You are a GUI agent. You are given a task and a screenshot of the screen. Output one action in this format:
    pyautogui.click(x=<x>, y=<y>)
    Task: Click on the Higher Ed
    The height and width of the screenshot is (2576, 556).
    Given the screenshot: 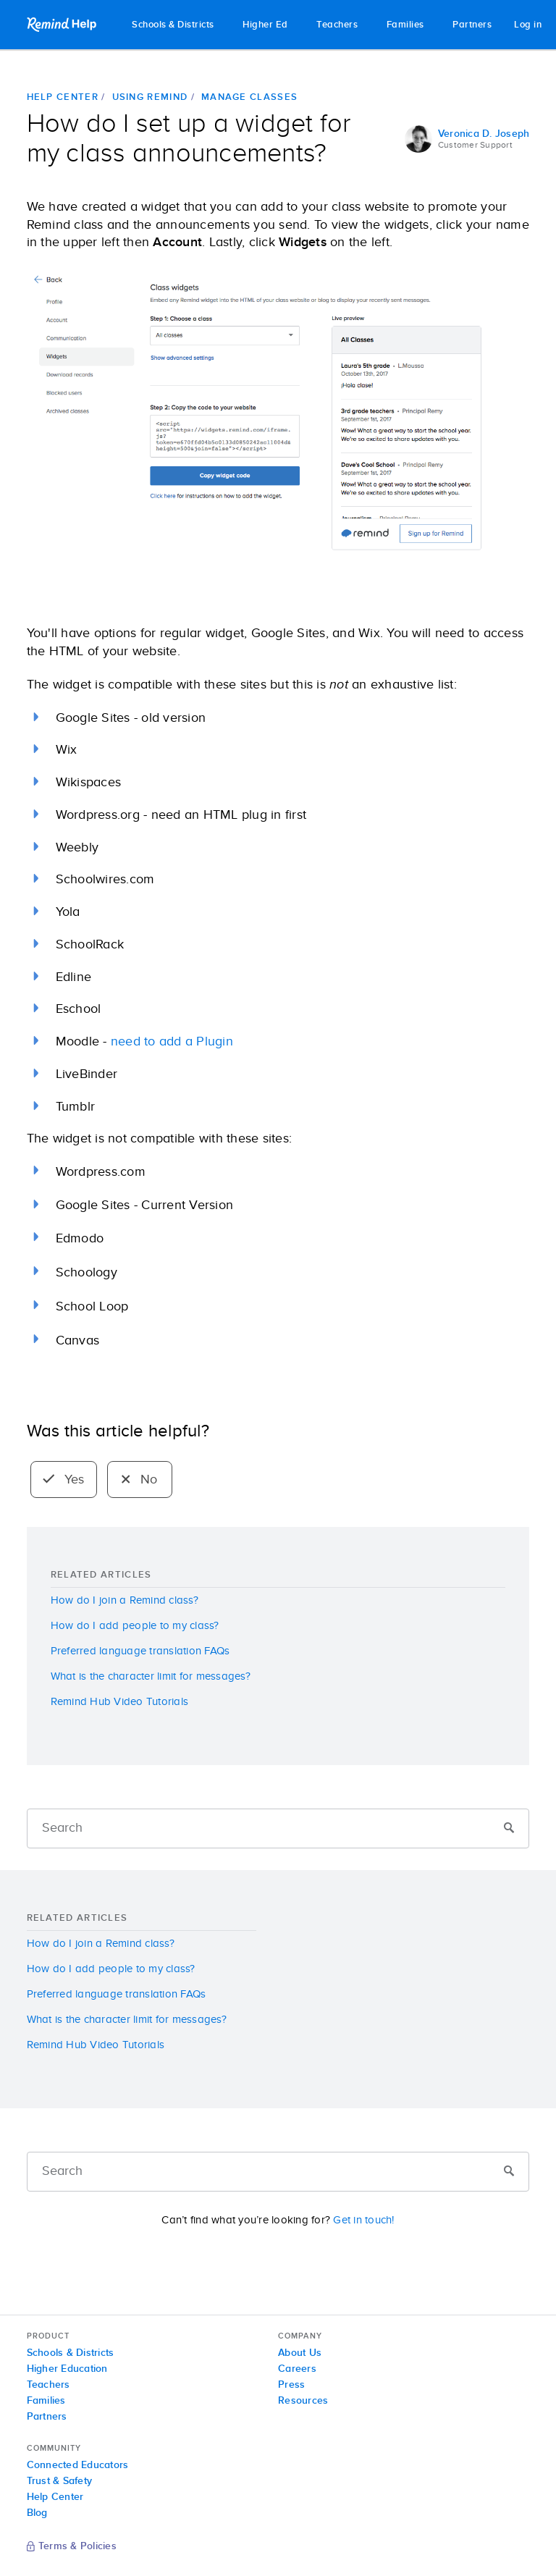 What is the action you would take?
    pyautogui.click(x=265, y=25)
    